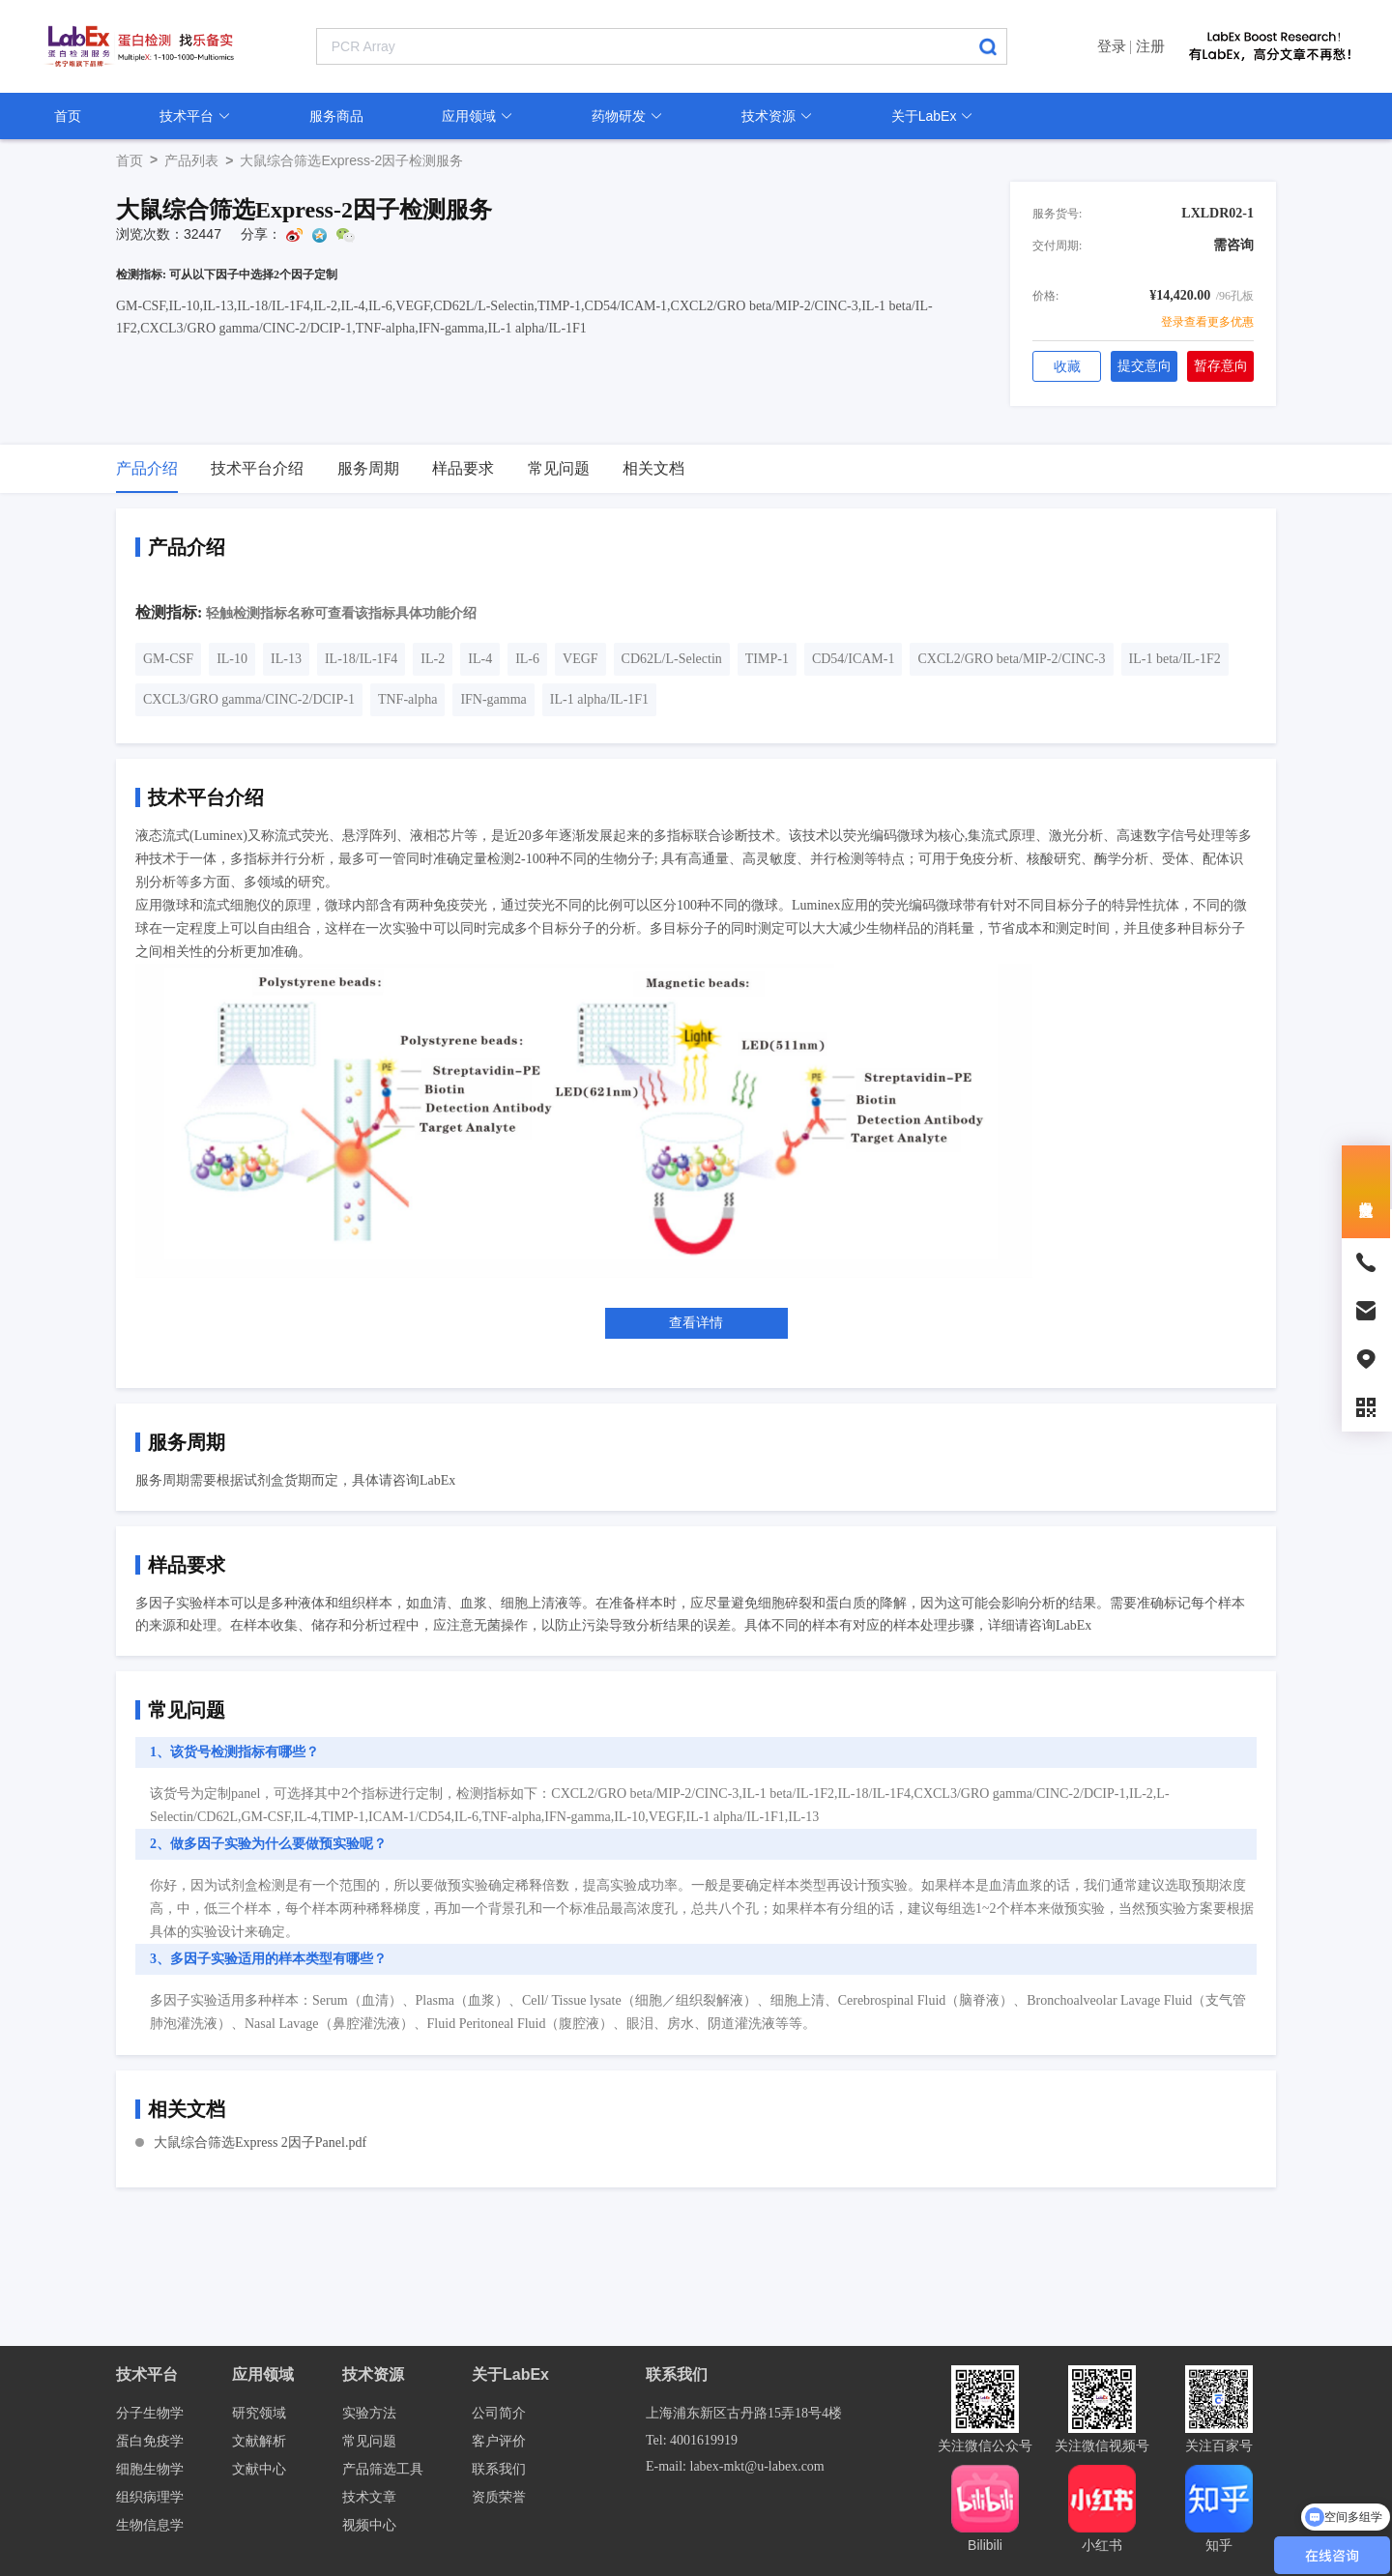 This screenshot has width=1392, height=2576. I want to click on TIMP-1, so click(767, 658).